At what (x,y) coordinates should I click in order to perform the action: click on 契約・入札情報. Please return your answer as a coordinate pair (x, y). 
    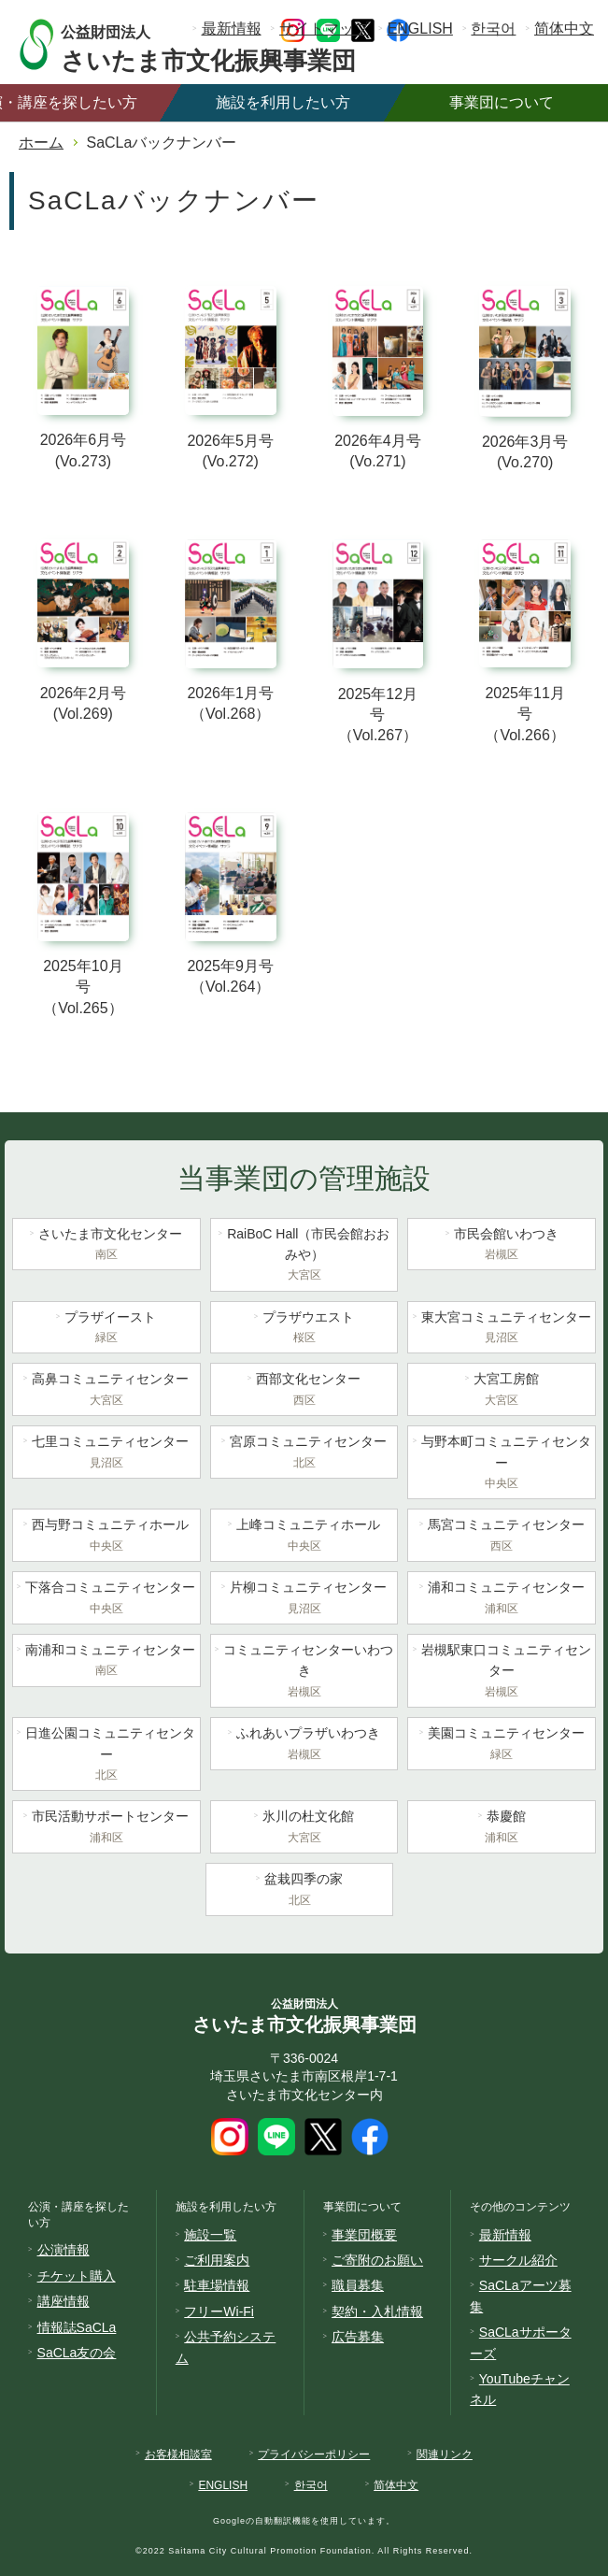
    Looking at the image, I should click on (377, 2311).